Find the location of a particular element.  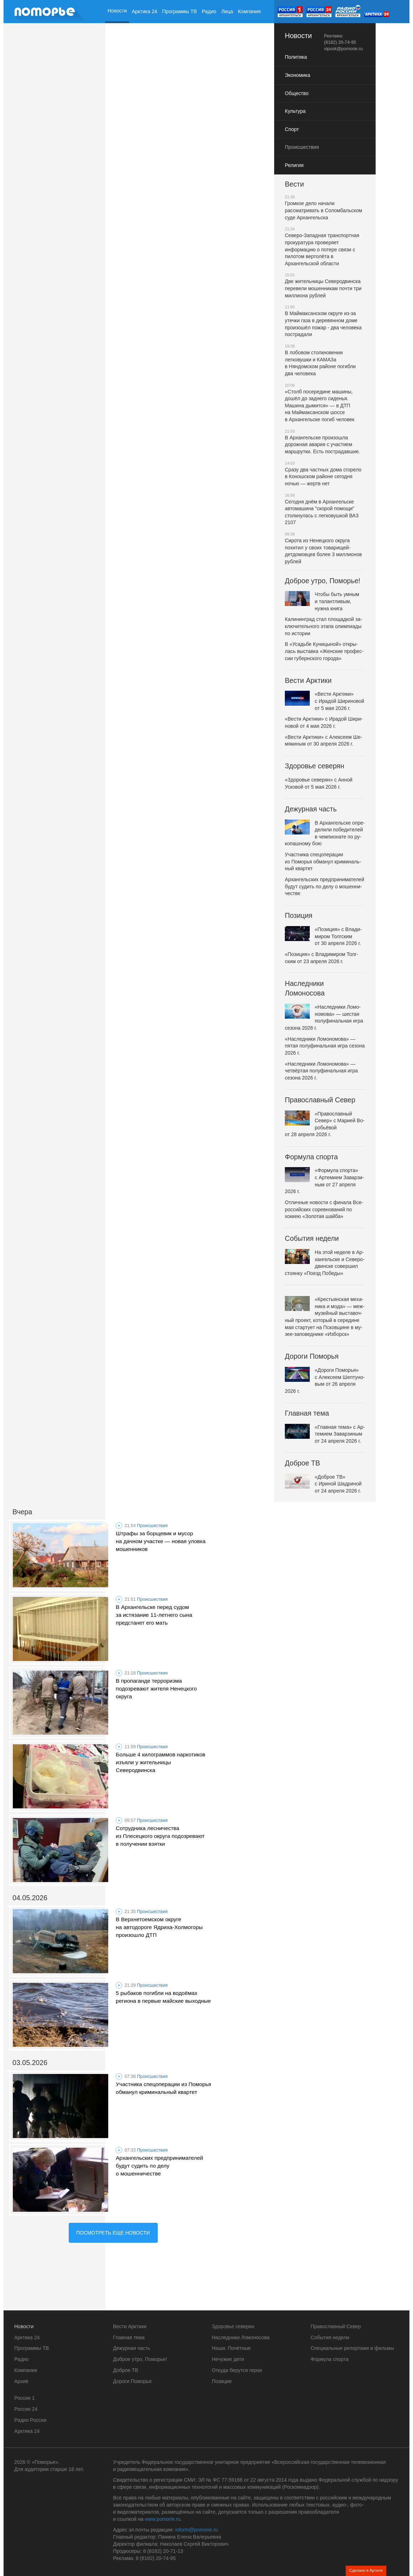

Сотрудника лесничества из Плесецкого округа подозревают в получении взятки is located at coordinates (160, 1836).